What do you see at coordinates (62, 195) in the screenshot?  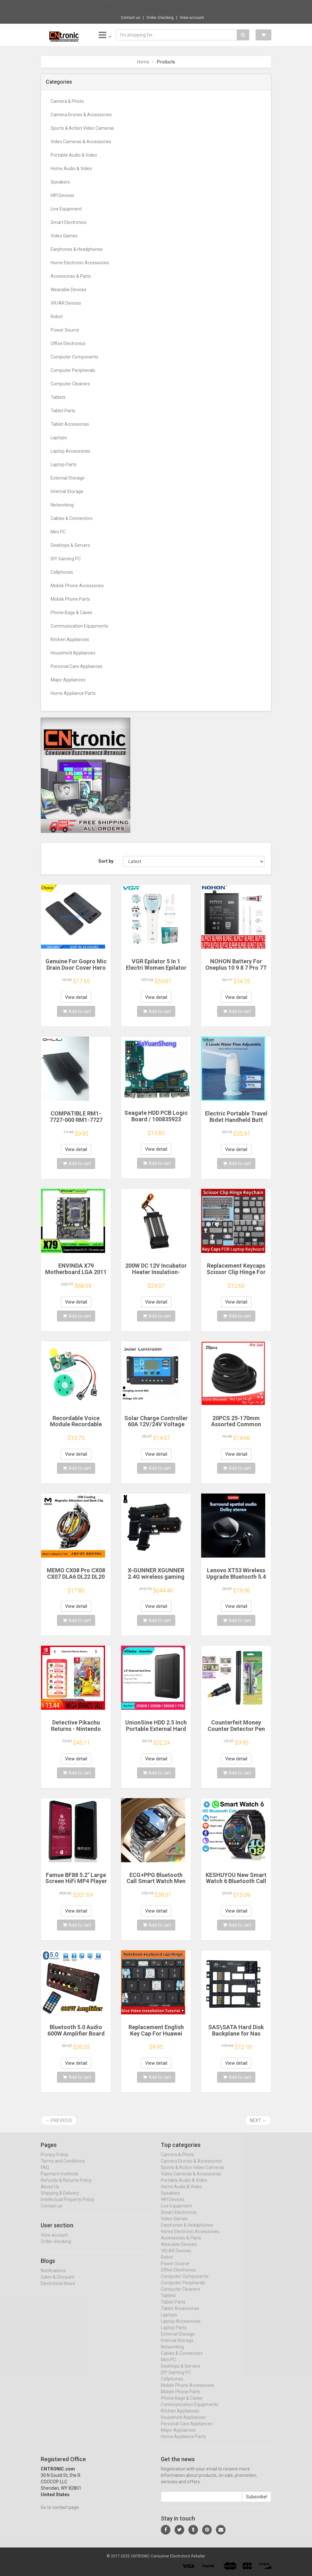 I see `HIFI Devices` at bounding box center [62, 195].